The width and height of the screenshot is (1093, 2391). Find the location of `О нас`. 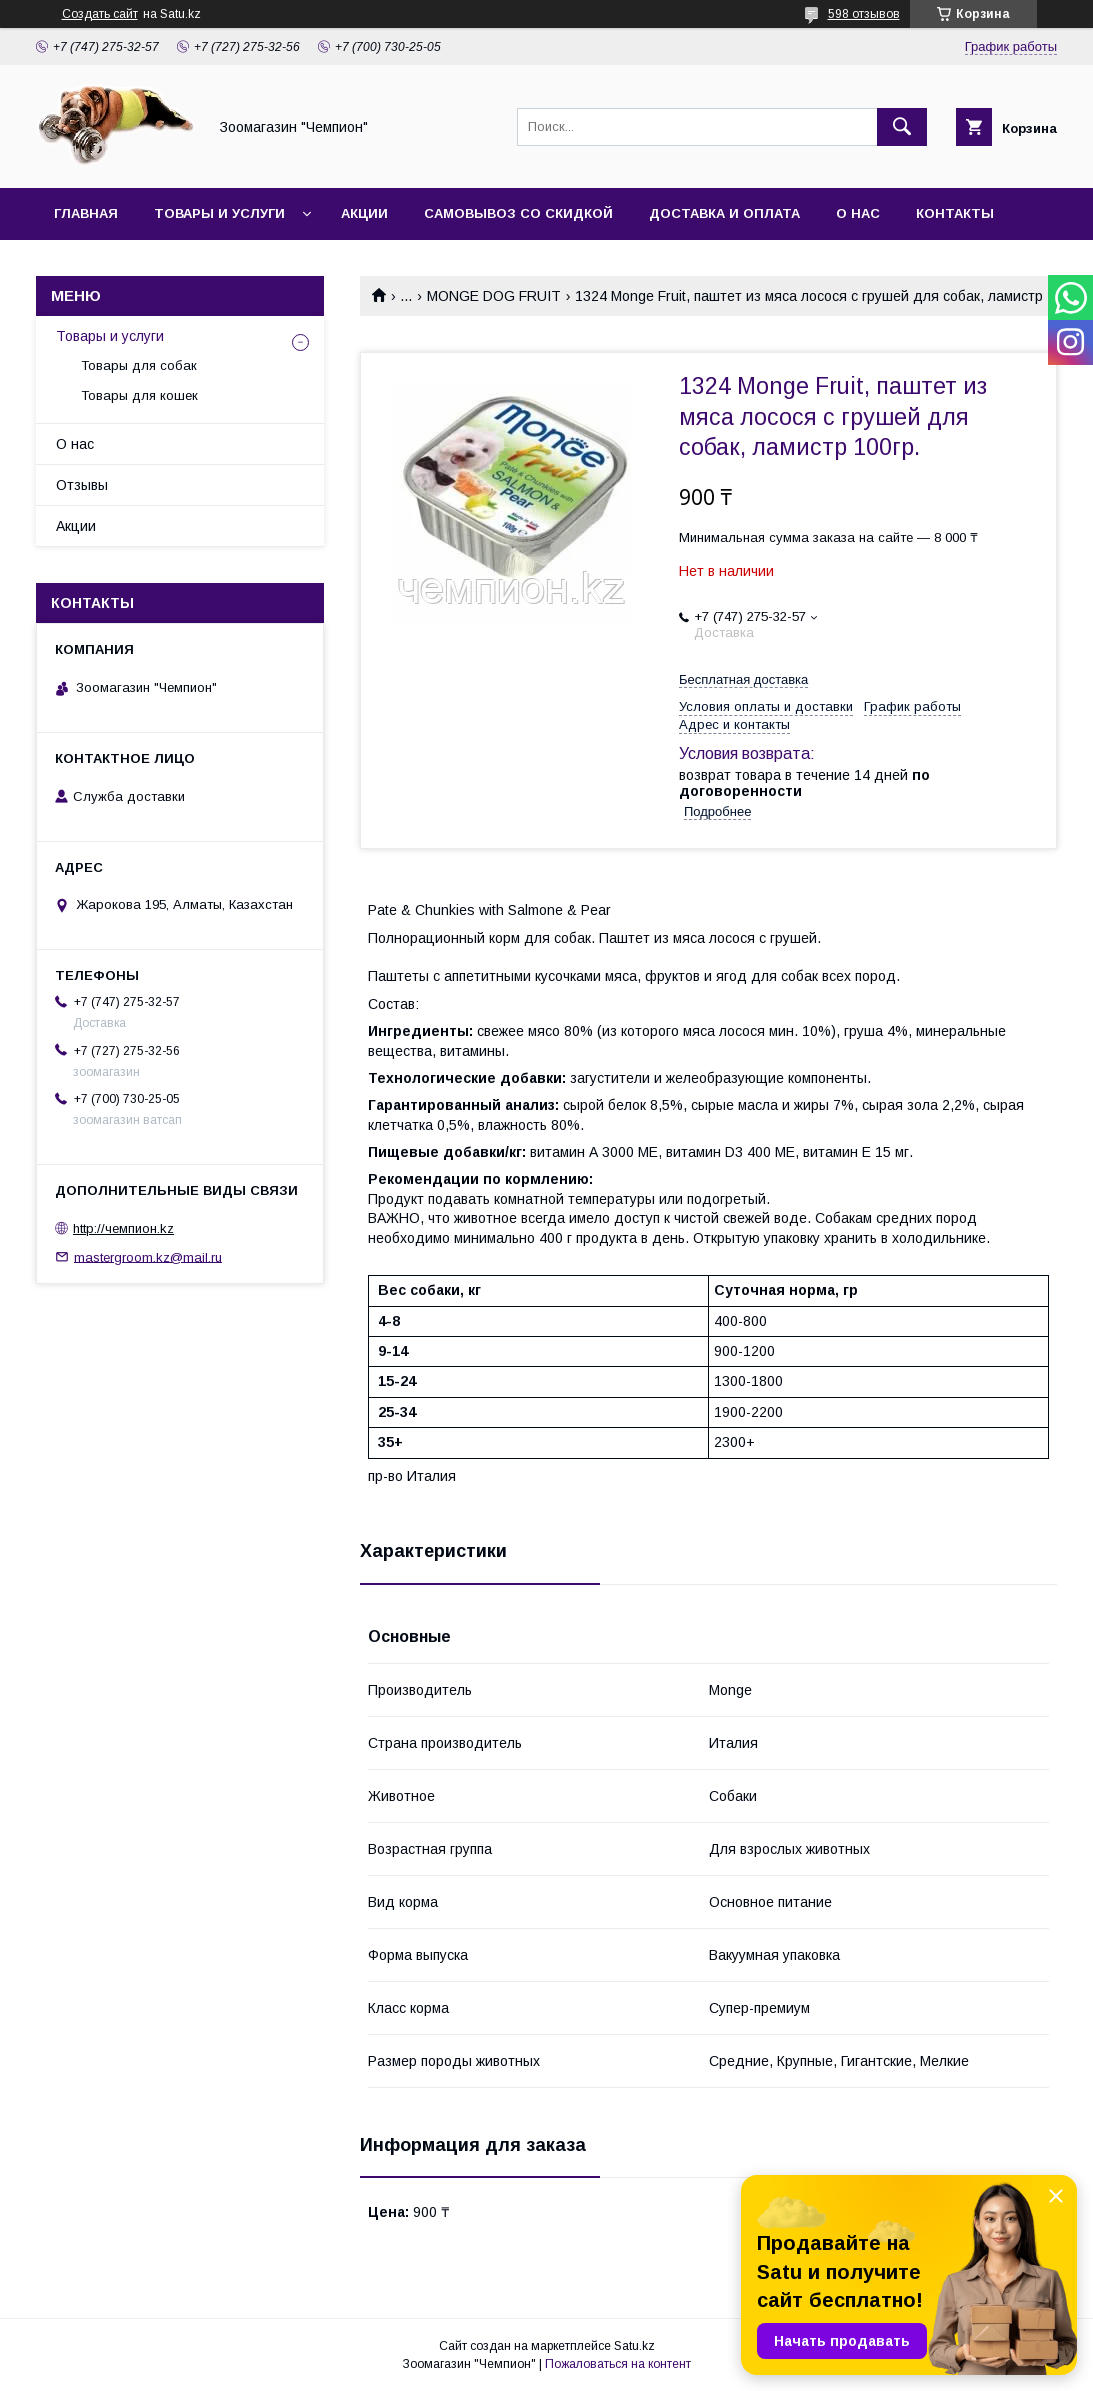

О нас is located at coordinates (858, 213).